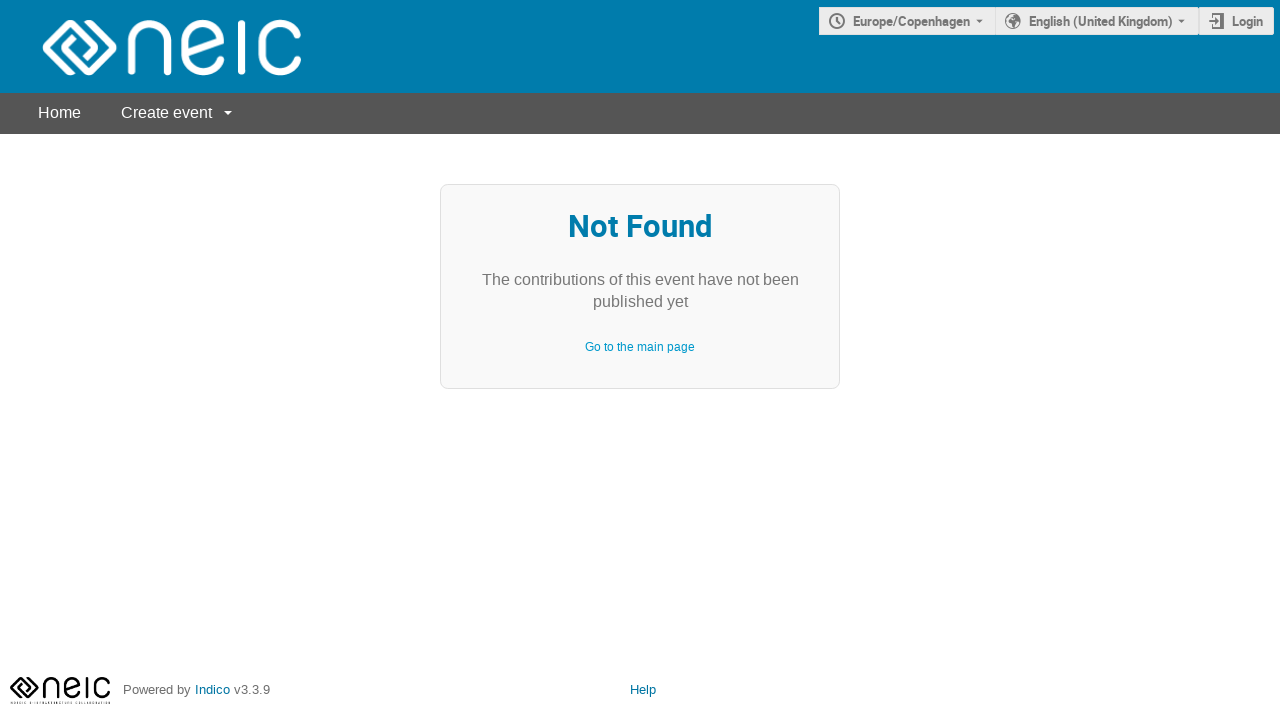  What do you see at coordinates (59, 112) in the screenshot?
I see `Home` at bounding box center [59, 112].